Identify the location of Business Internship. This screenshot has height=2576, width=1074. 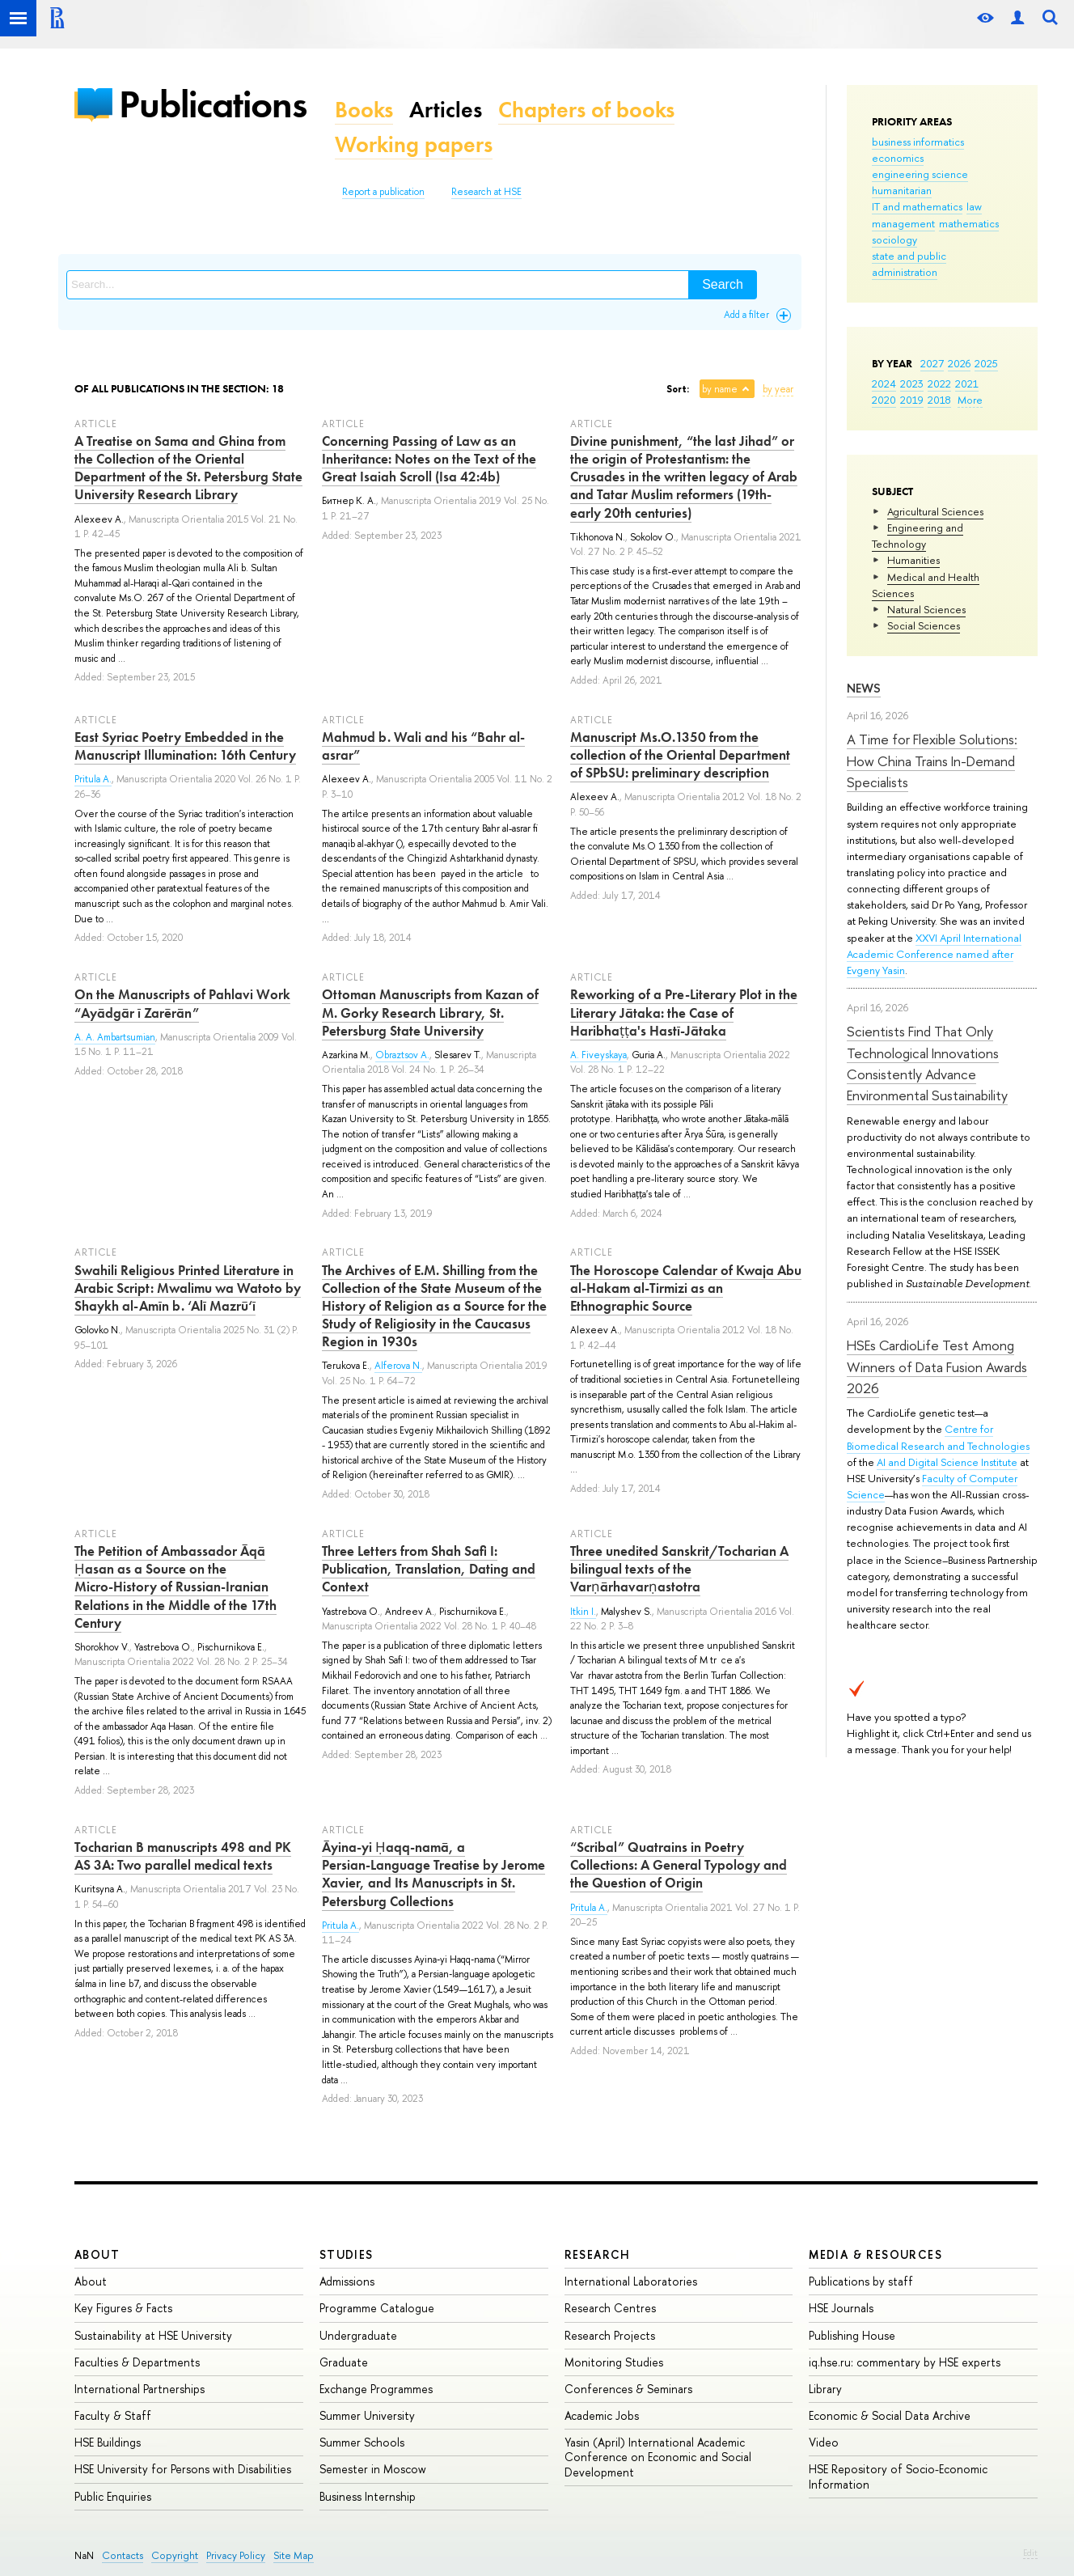
(367, 2496).